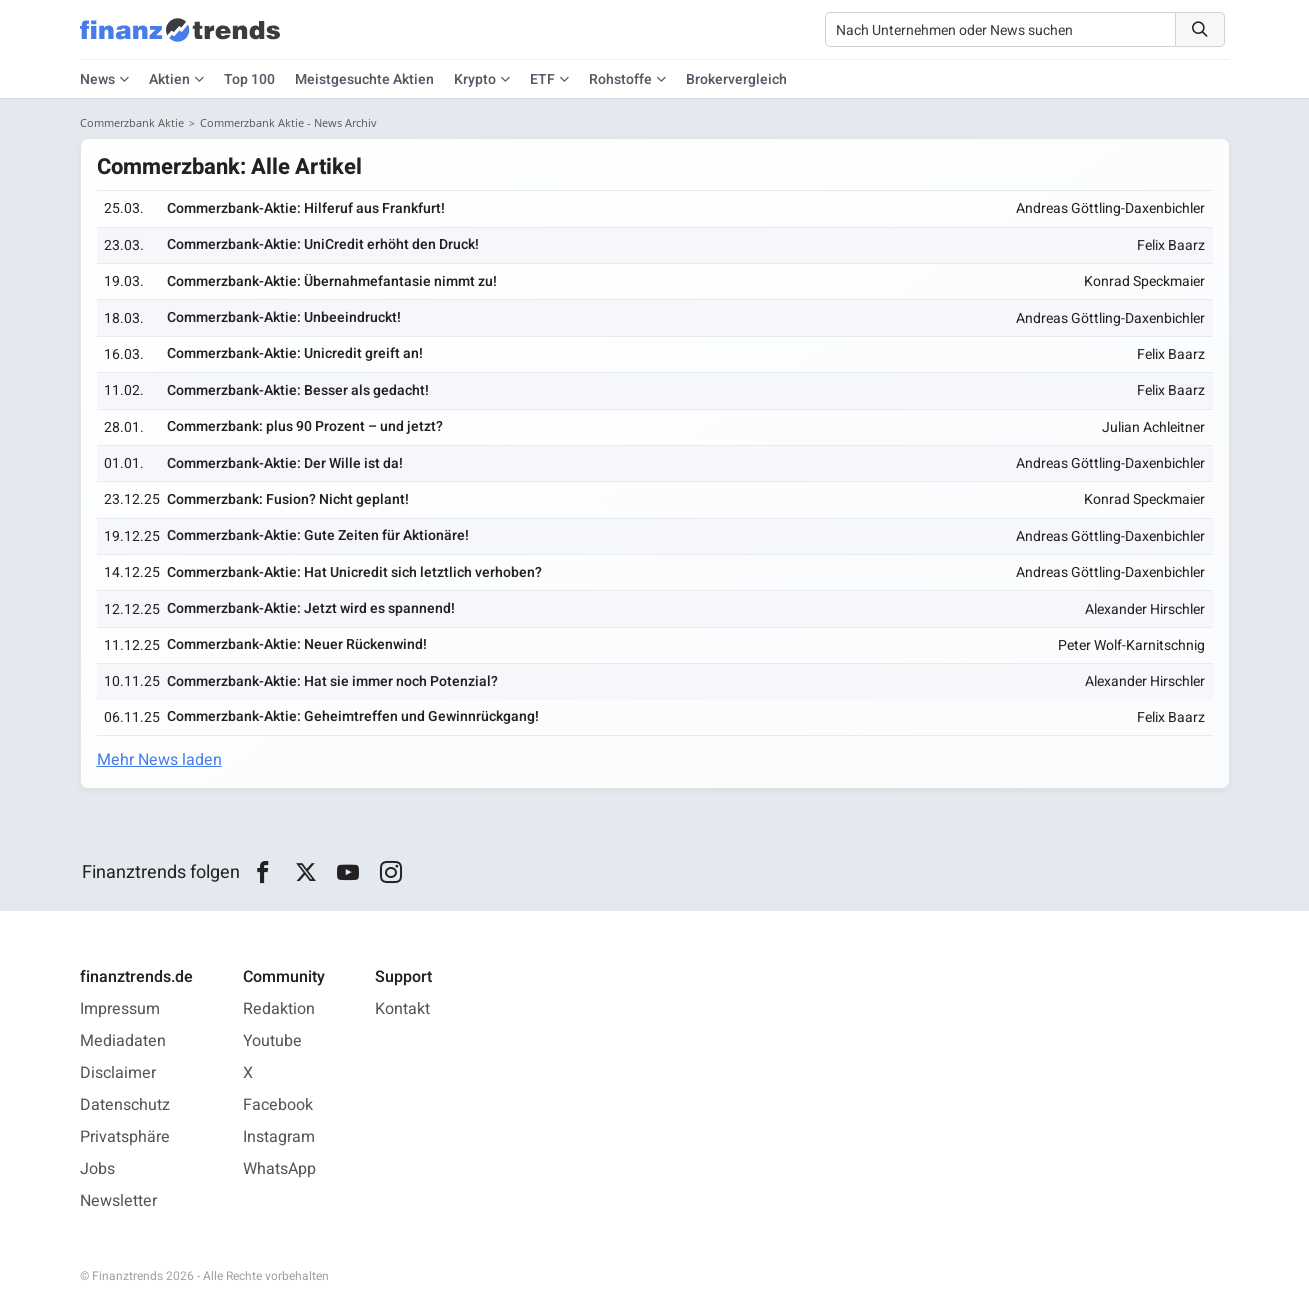  What do you see at coordinates (279, 1169) in the screenshot?
I see `WhatsApp` at bounding box center [279, 1169].